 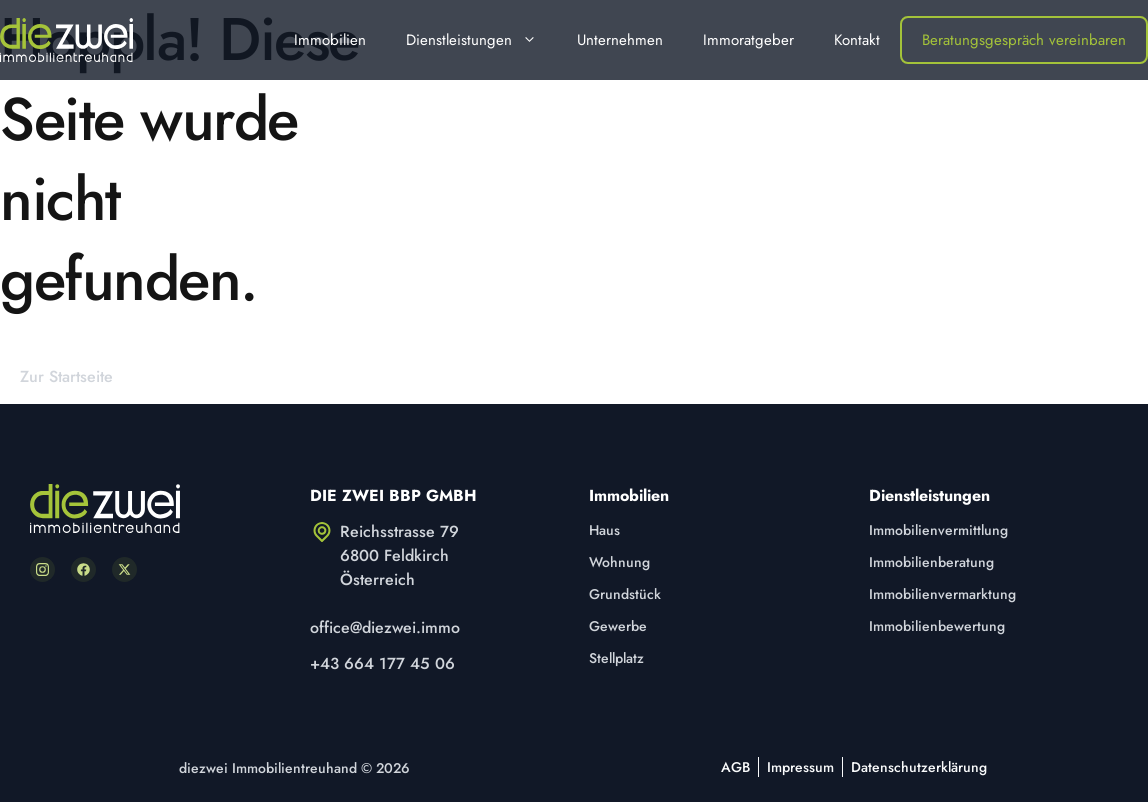 What do you see at coordinates (748, 40) in the screenshot?
I see `Immoratgeber` at bounding box center [748, 40].